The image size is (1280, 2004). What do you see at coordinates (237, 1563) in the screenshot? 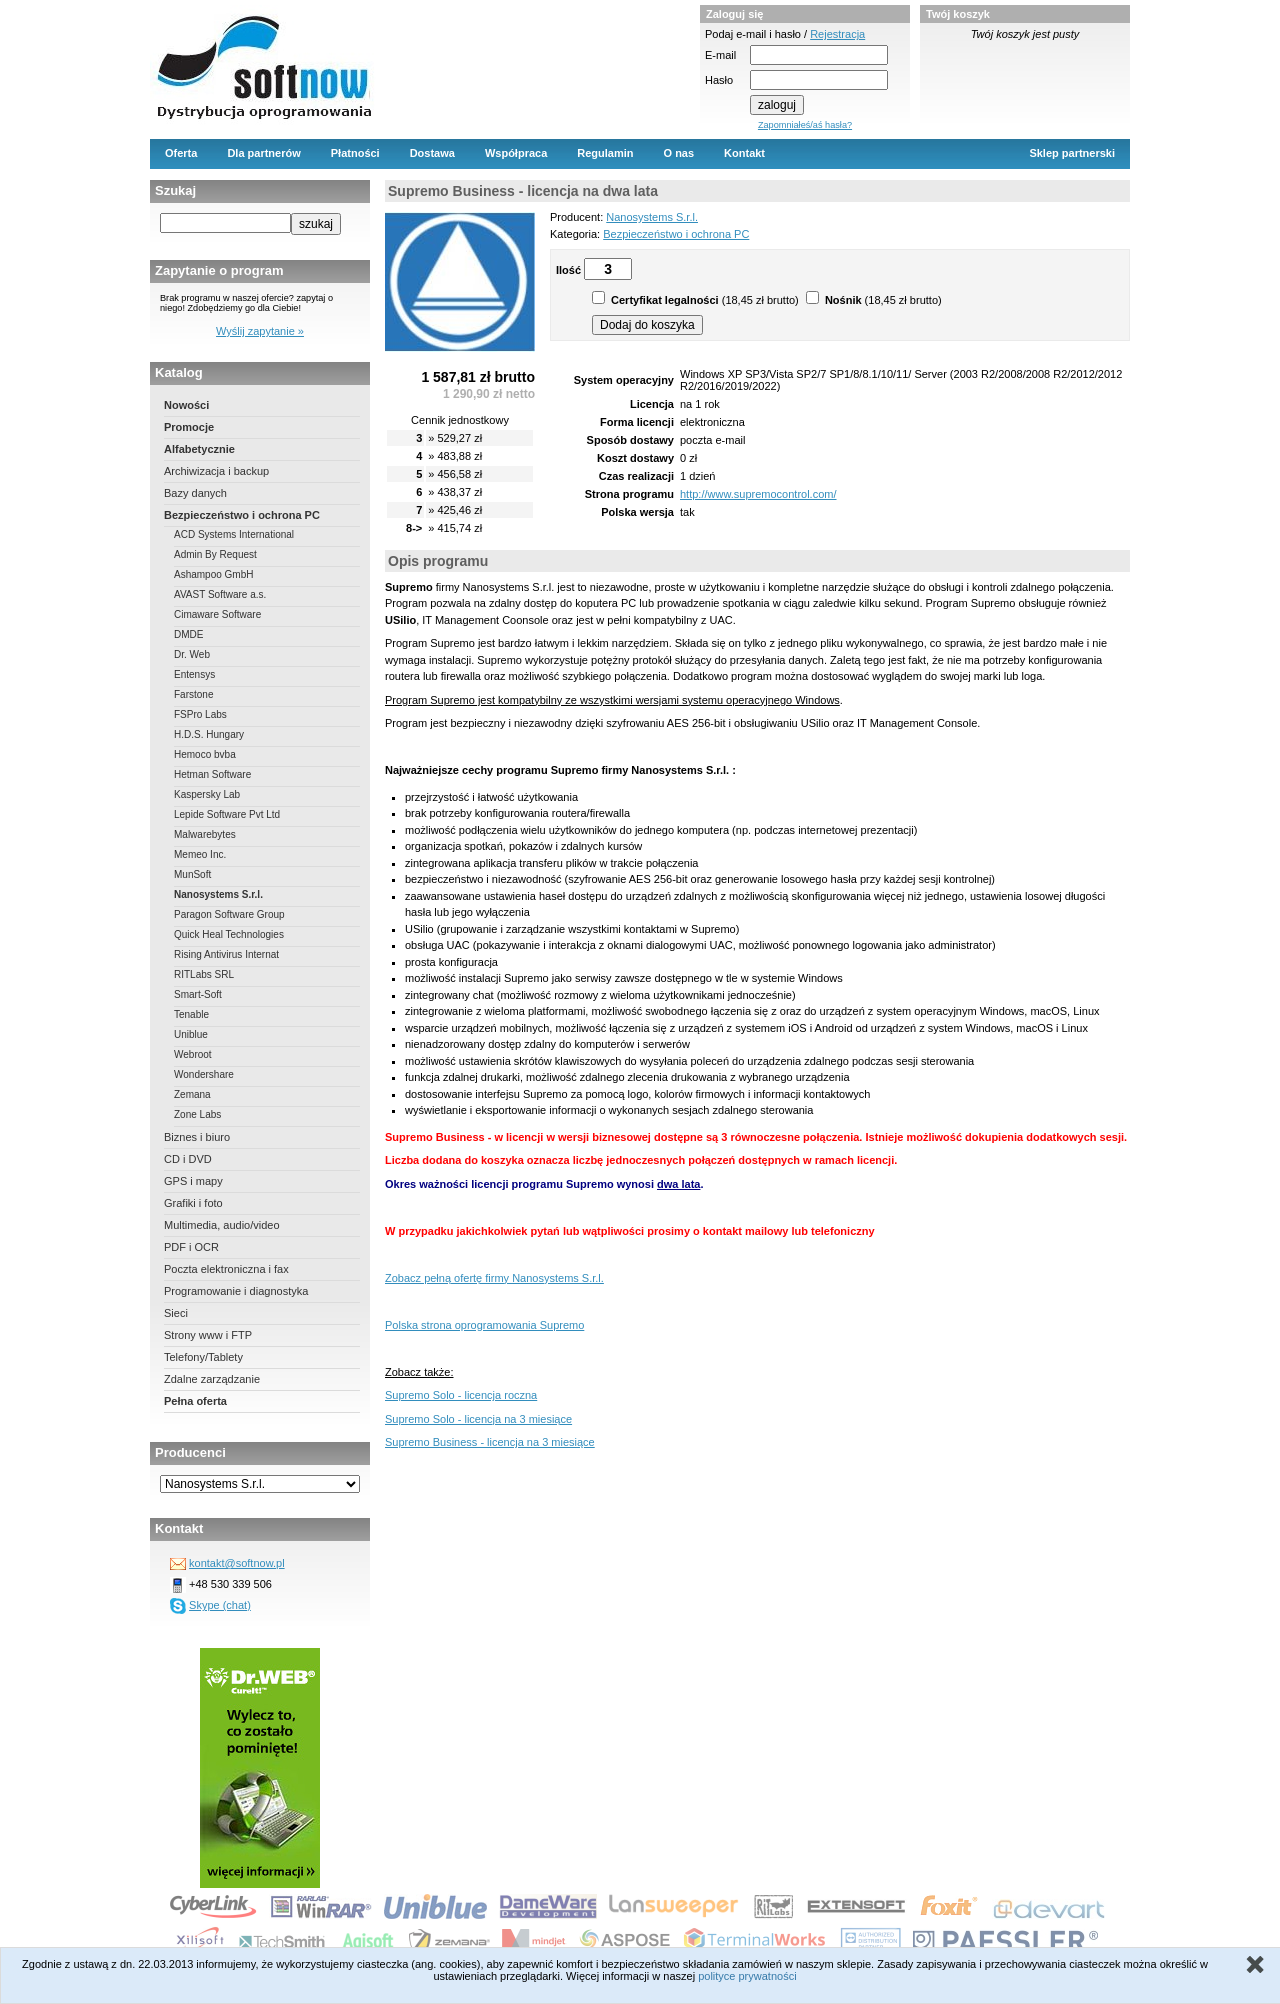
I see `kontakt@softnow.pl` at bounding box center [237, 1563].